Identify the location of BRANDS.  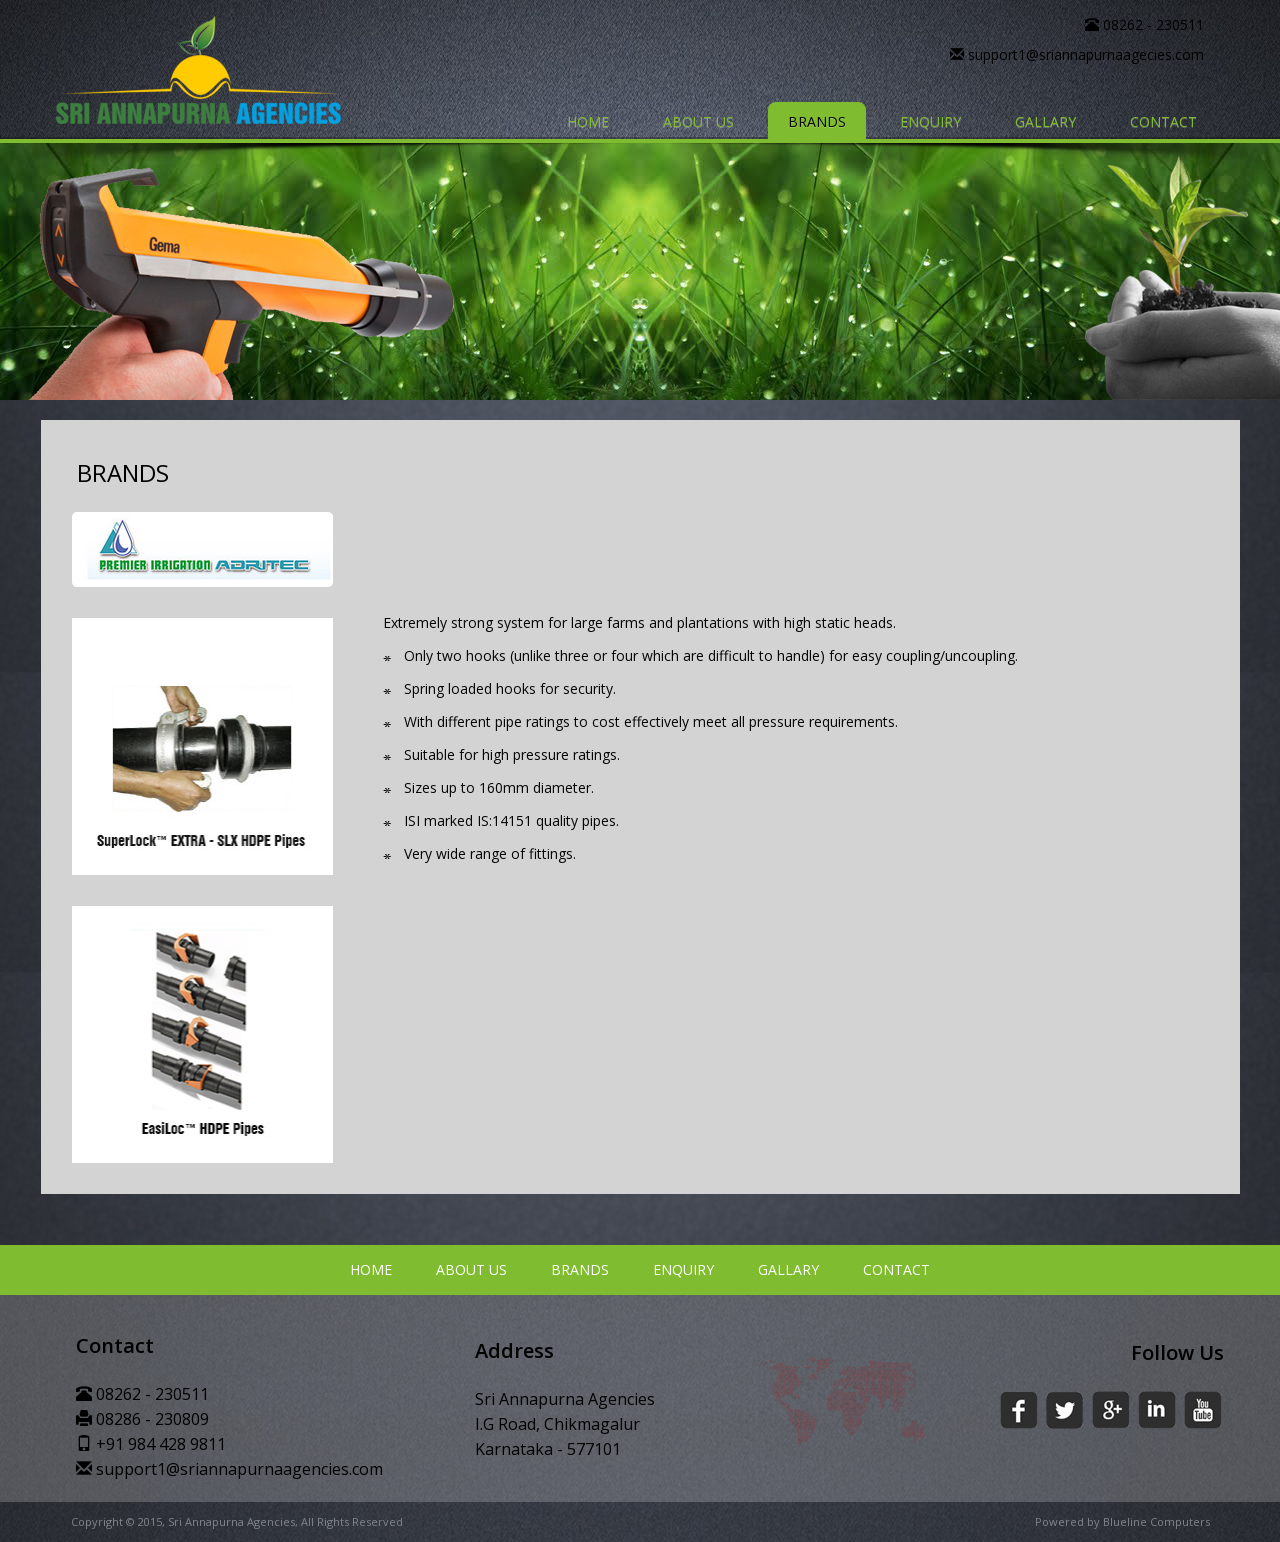
(817, 121).